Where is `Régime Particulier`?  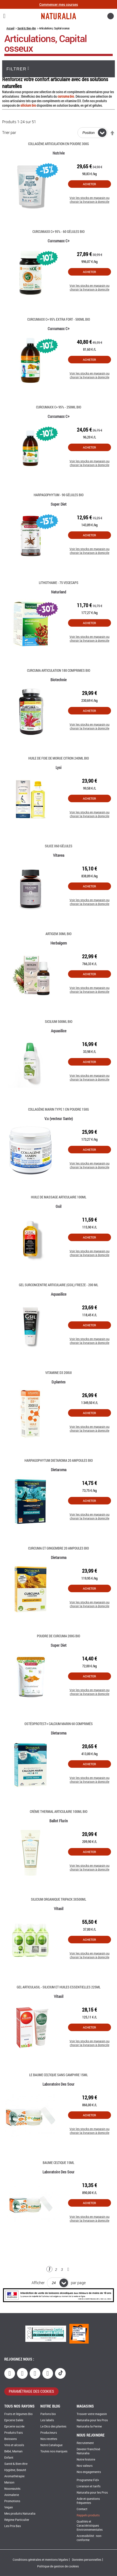
Régime Particulier is located at coordinates (16, 2520).